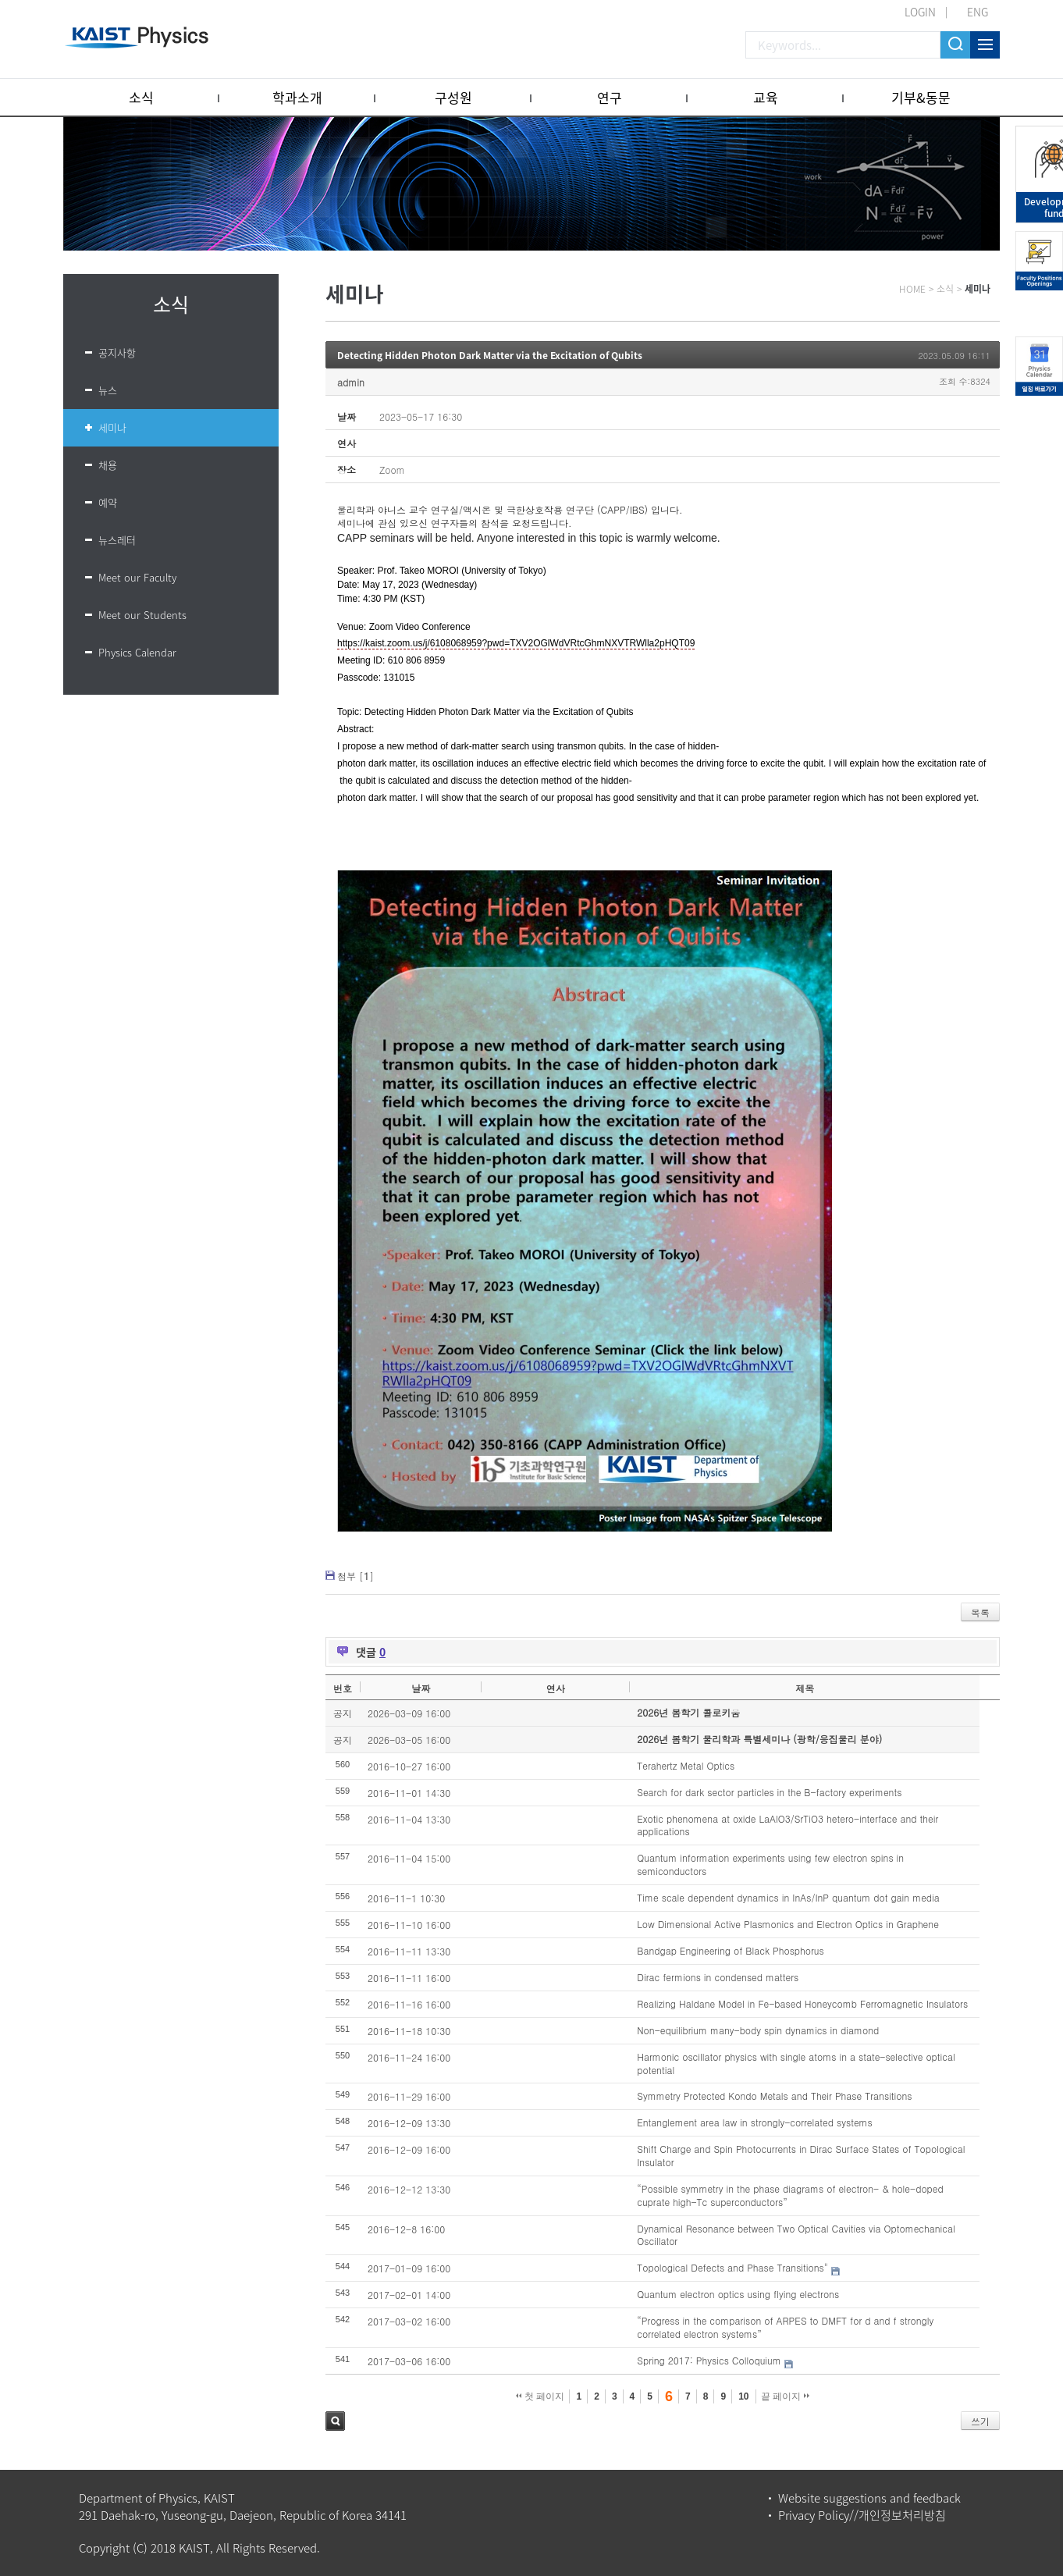 This screenshot has height=2576, width=1063. I want to click on Dynamical Resonance between Two Optical Cavities via Optomechanical Oscillator, so click(796, 2235).